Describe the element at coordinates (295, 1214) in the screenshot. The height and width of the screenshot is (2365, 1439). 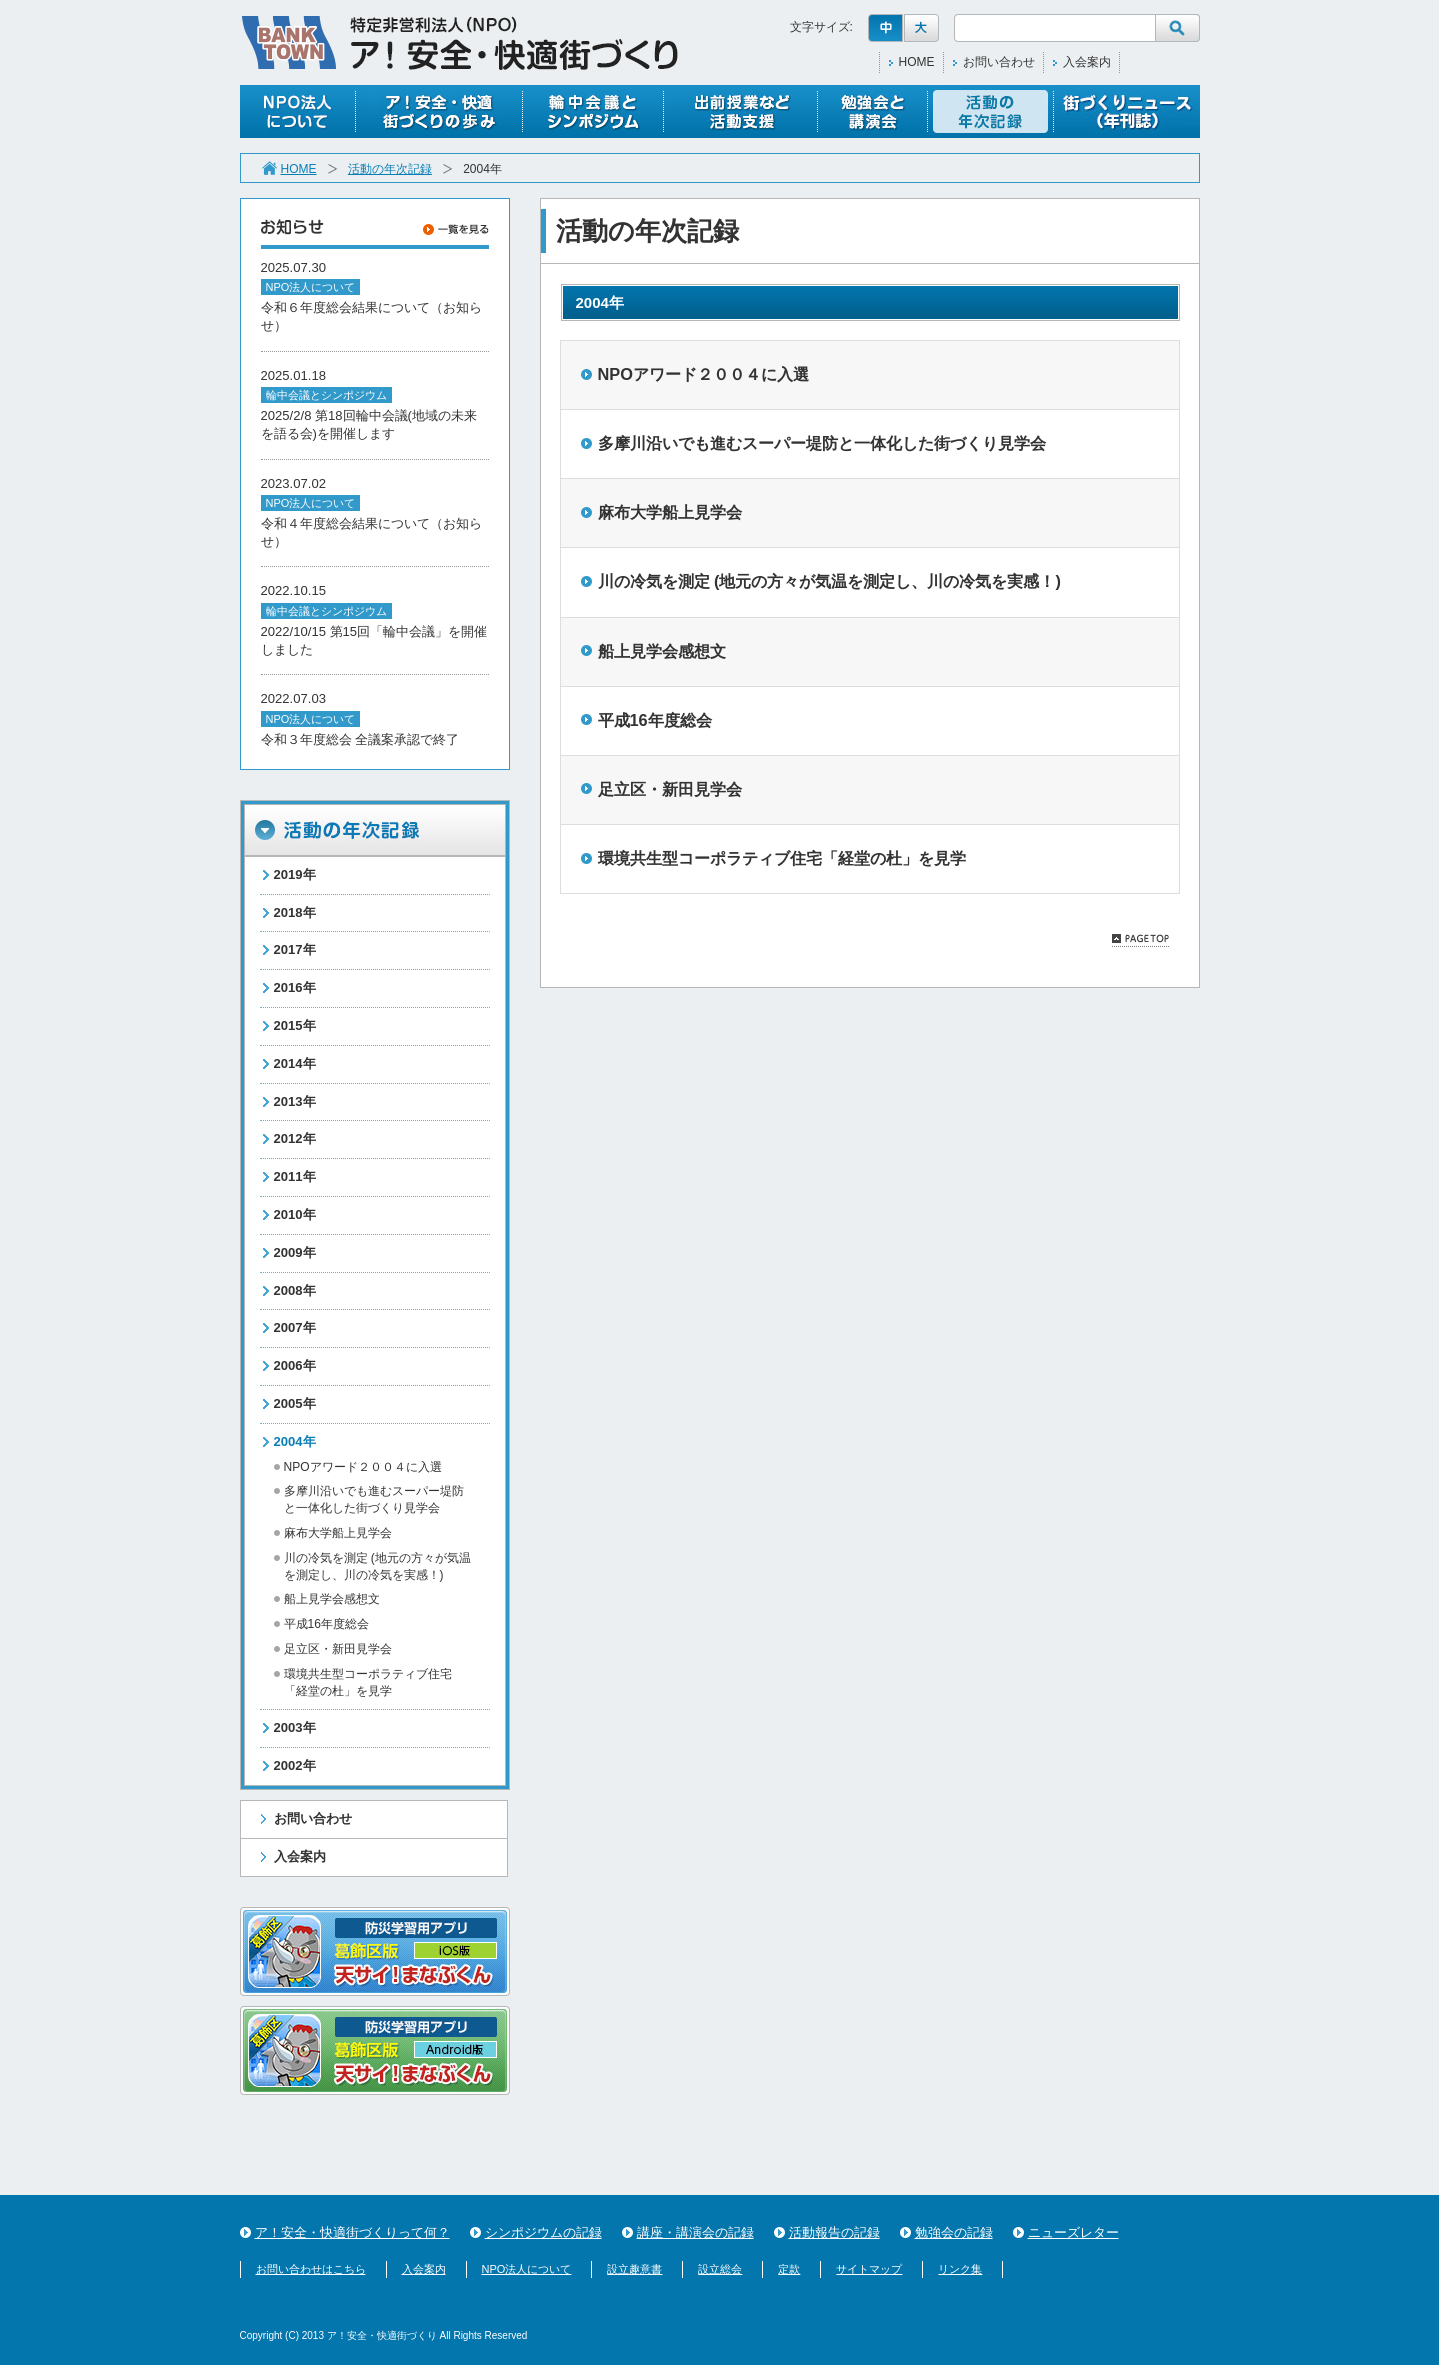
I see `2010年` at that location.